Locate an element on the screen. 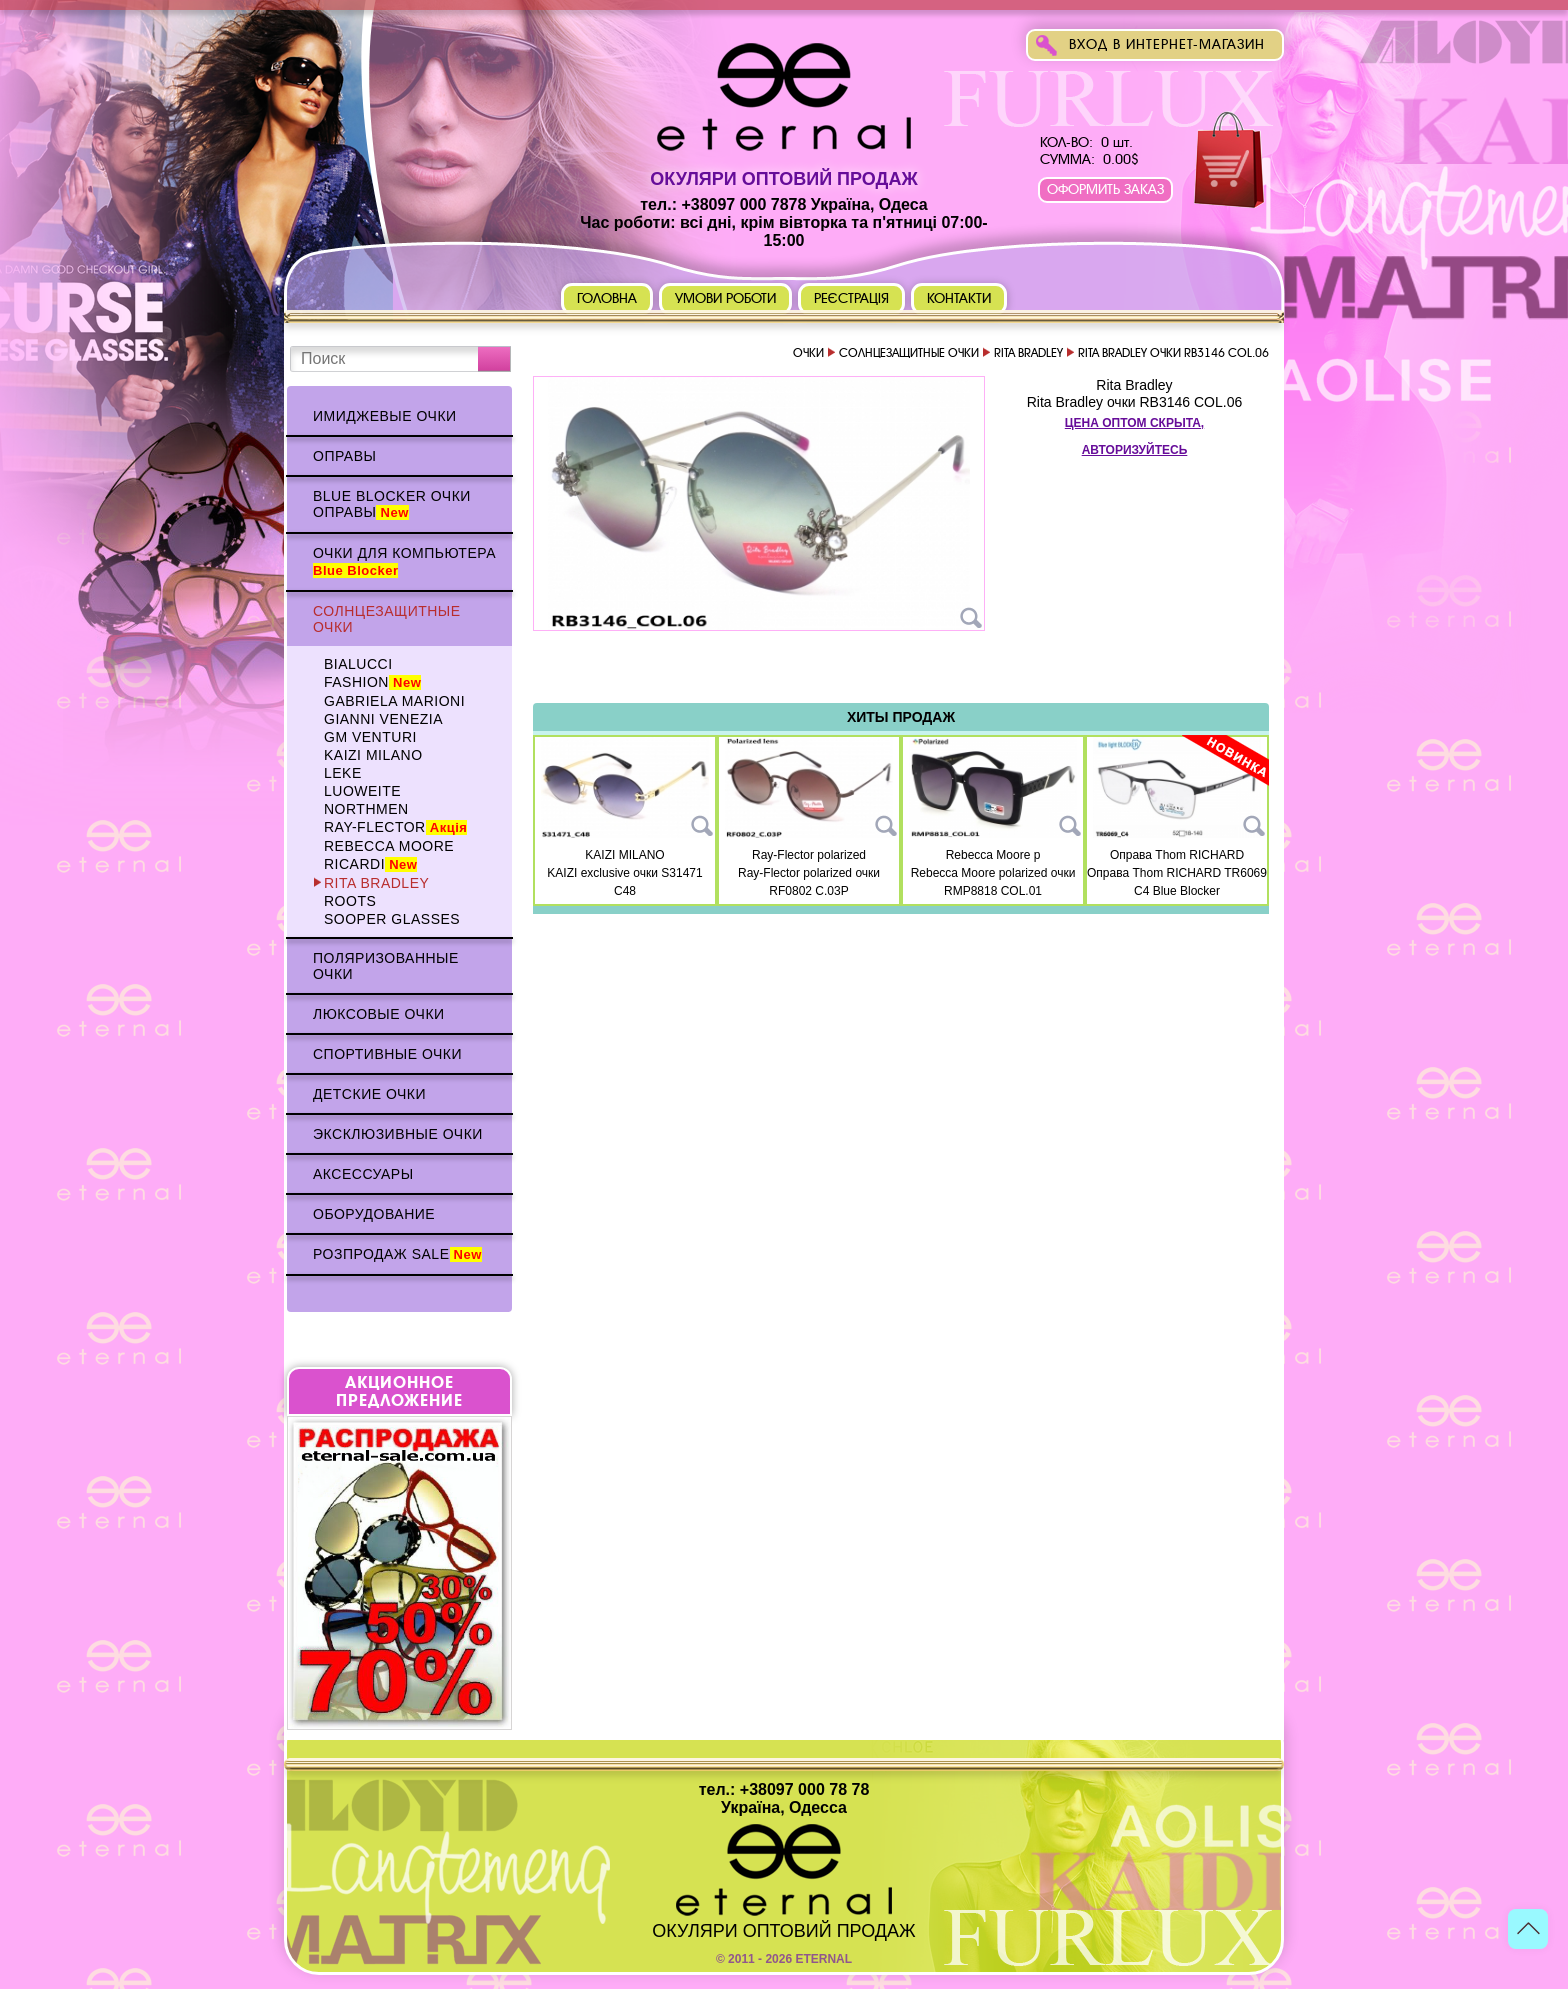 Image resolution: width=1568 pixels, height=1989 pixels. Roots is located at coordinates (350, 901).